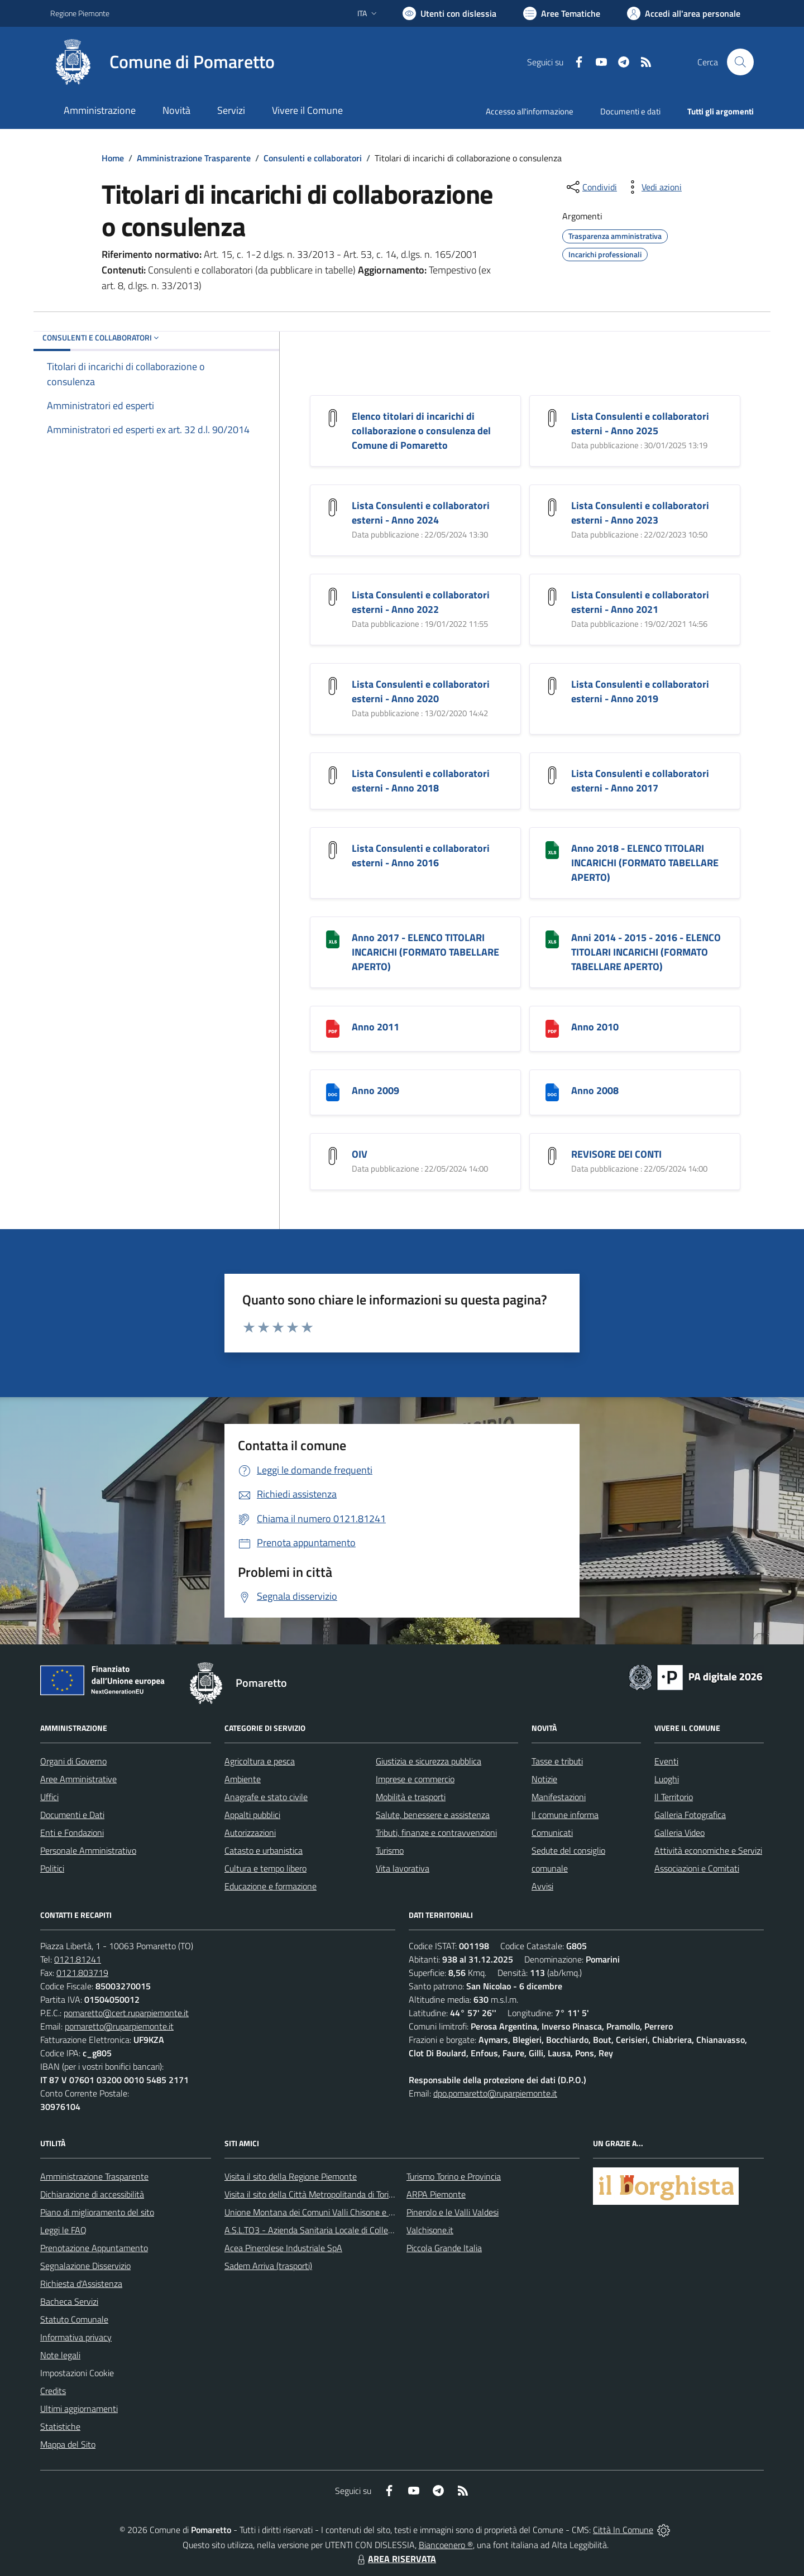  Describe the element at coordinates (421, 602) in the screenshot. I see `Lista Consulenti e collaboratori esterni - Anno 2022` at that location.